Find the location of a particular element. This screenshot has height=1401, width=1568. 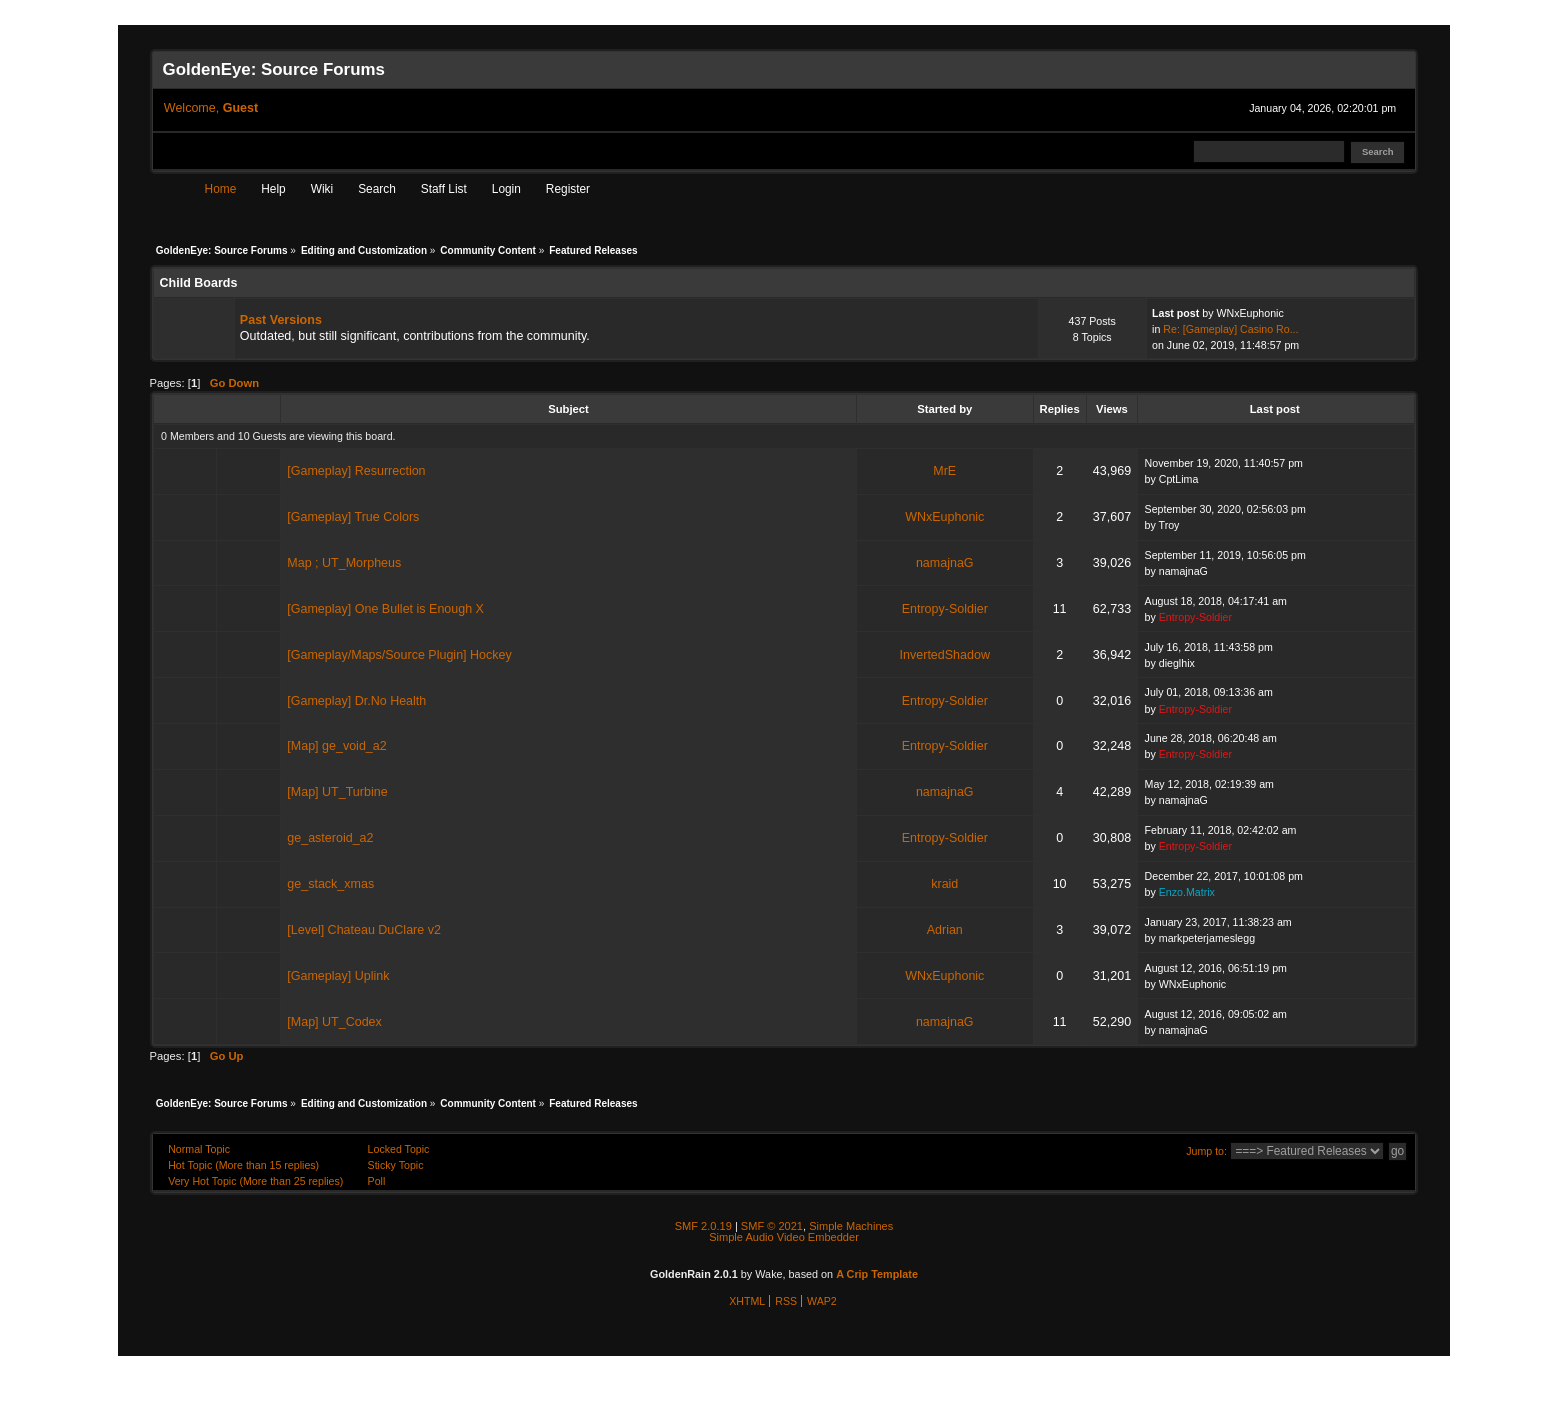

InvertedShadow is located at coordinates (945, 655).